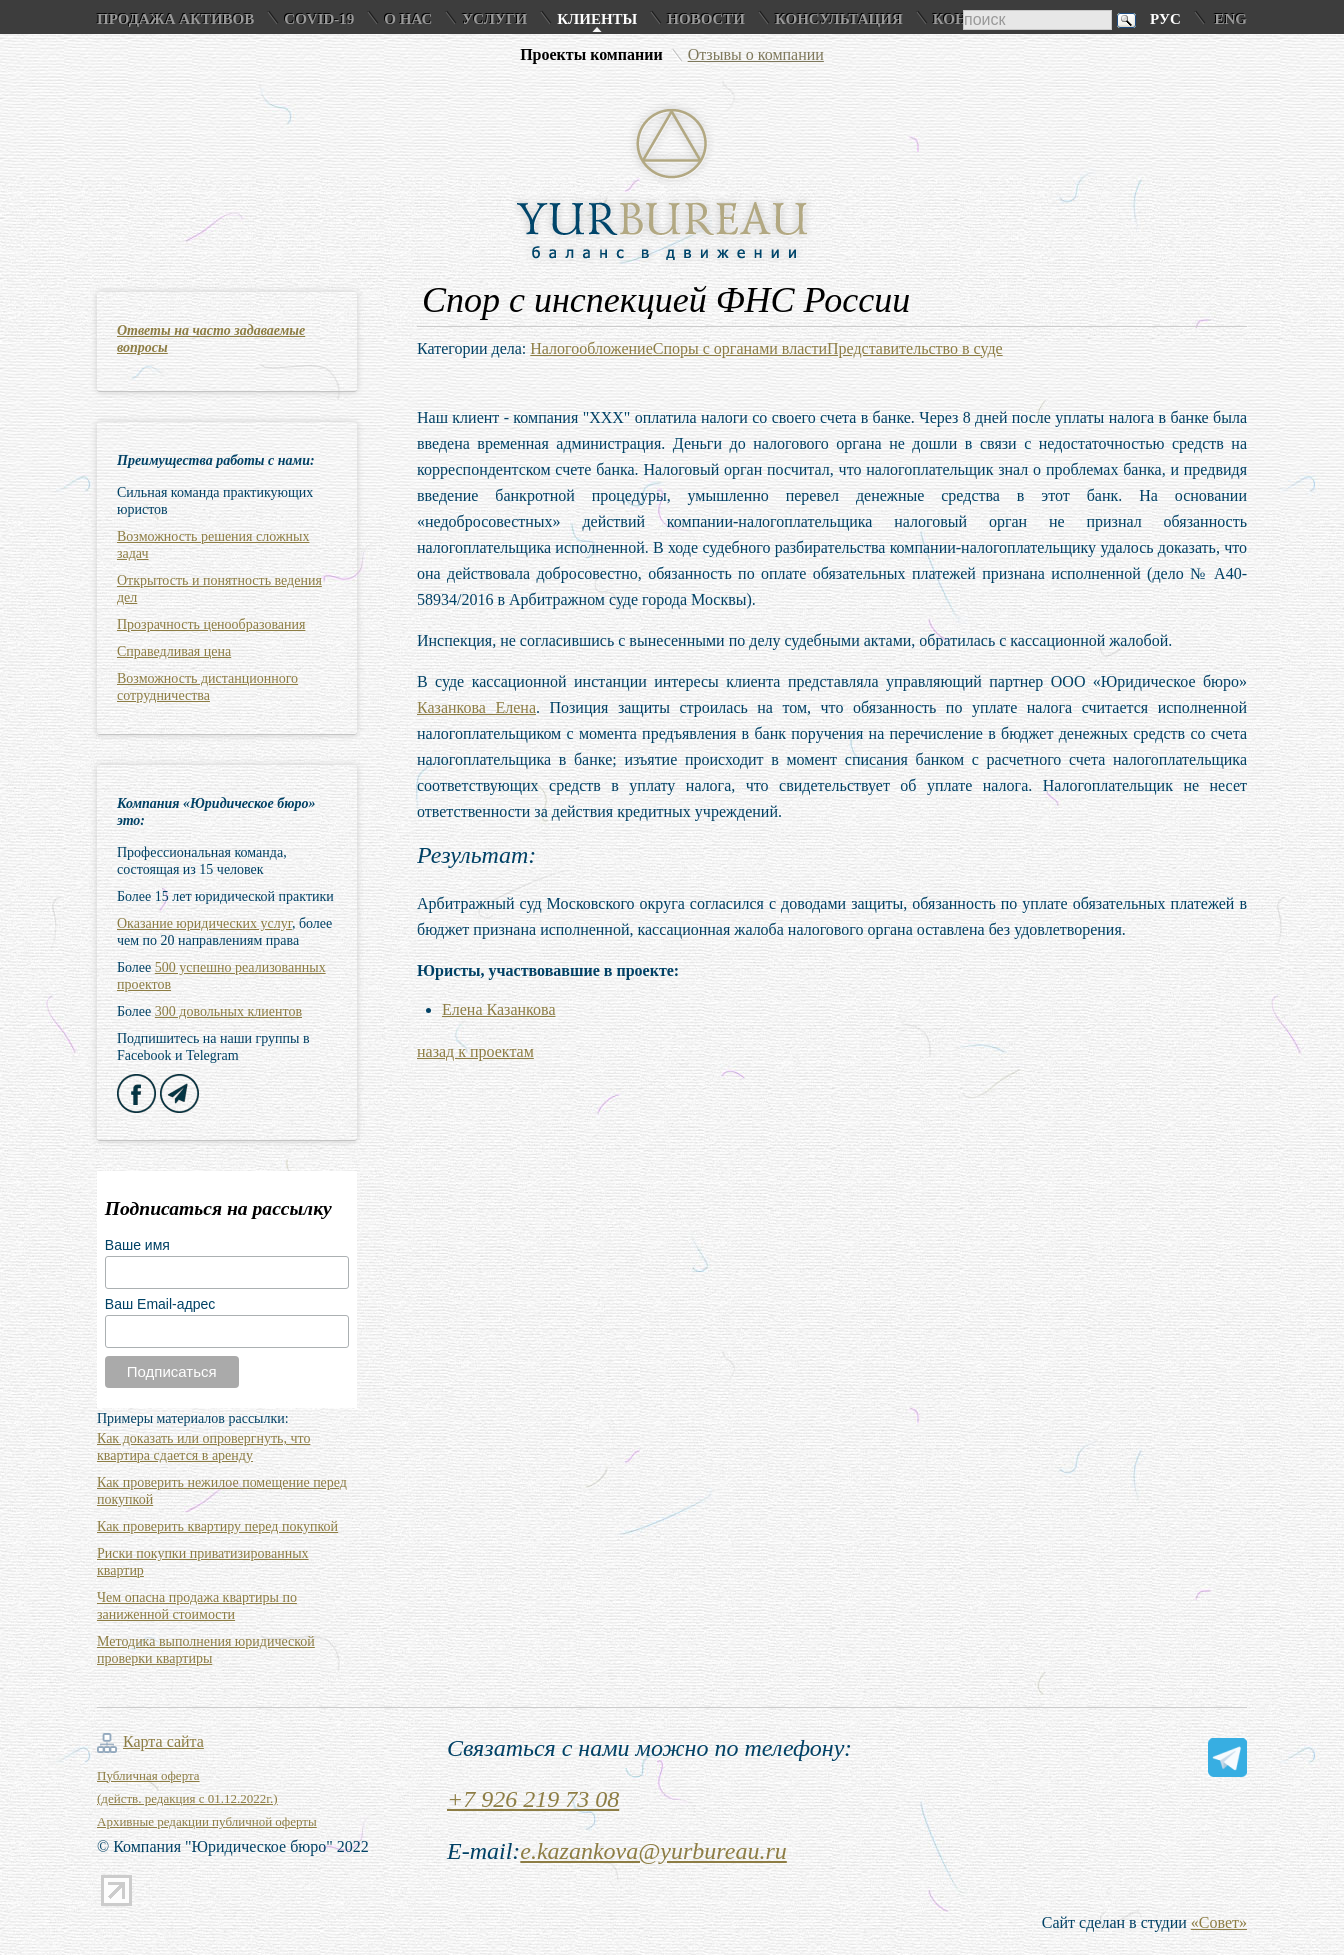  I want to click on Консультация, so click(839, 19).